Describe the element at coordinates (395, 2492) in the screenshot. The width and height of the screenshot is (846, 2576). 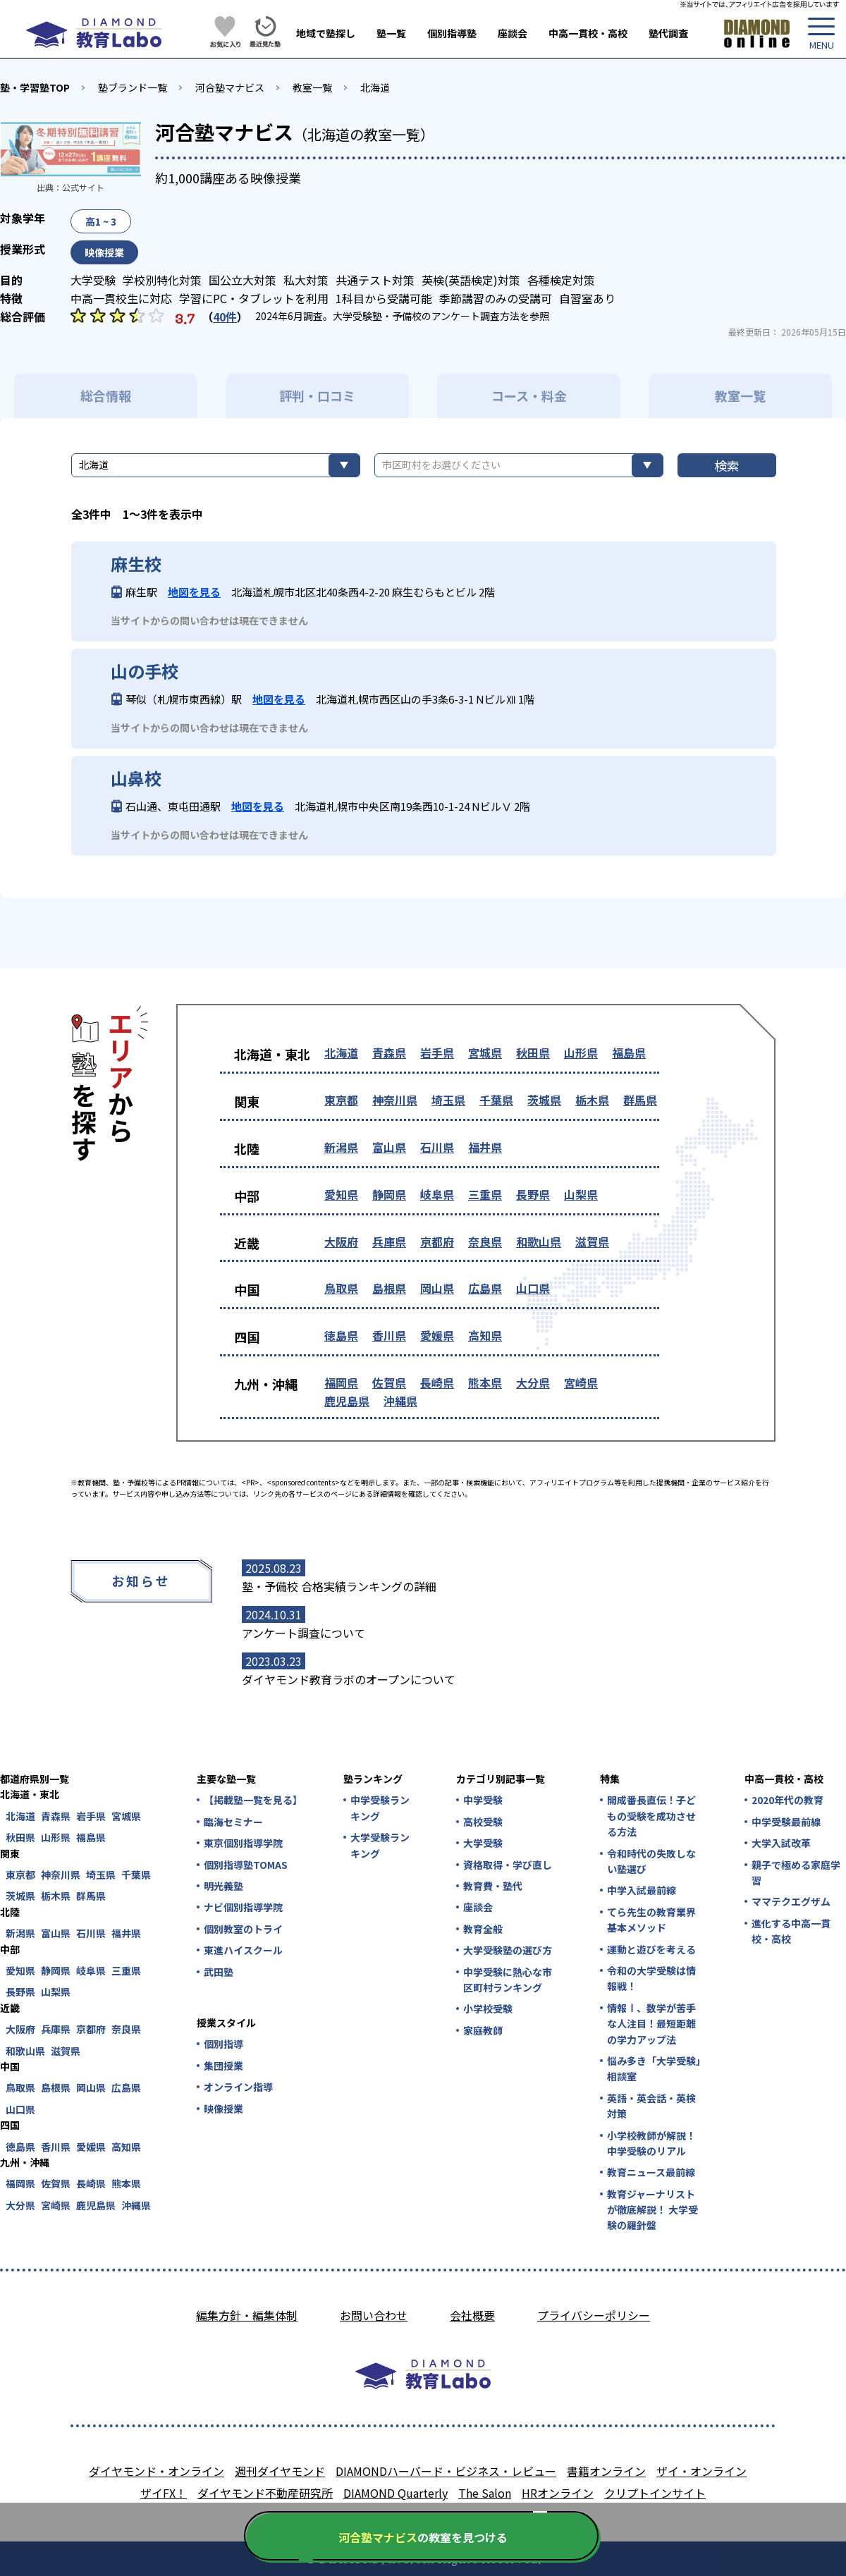
I see `DIAMOND Quarterly` at that location.